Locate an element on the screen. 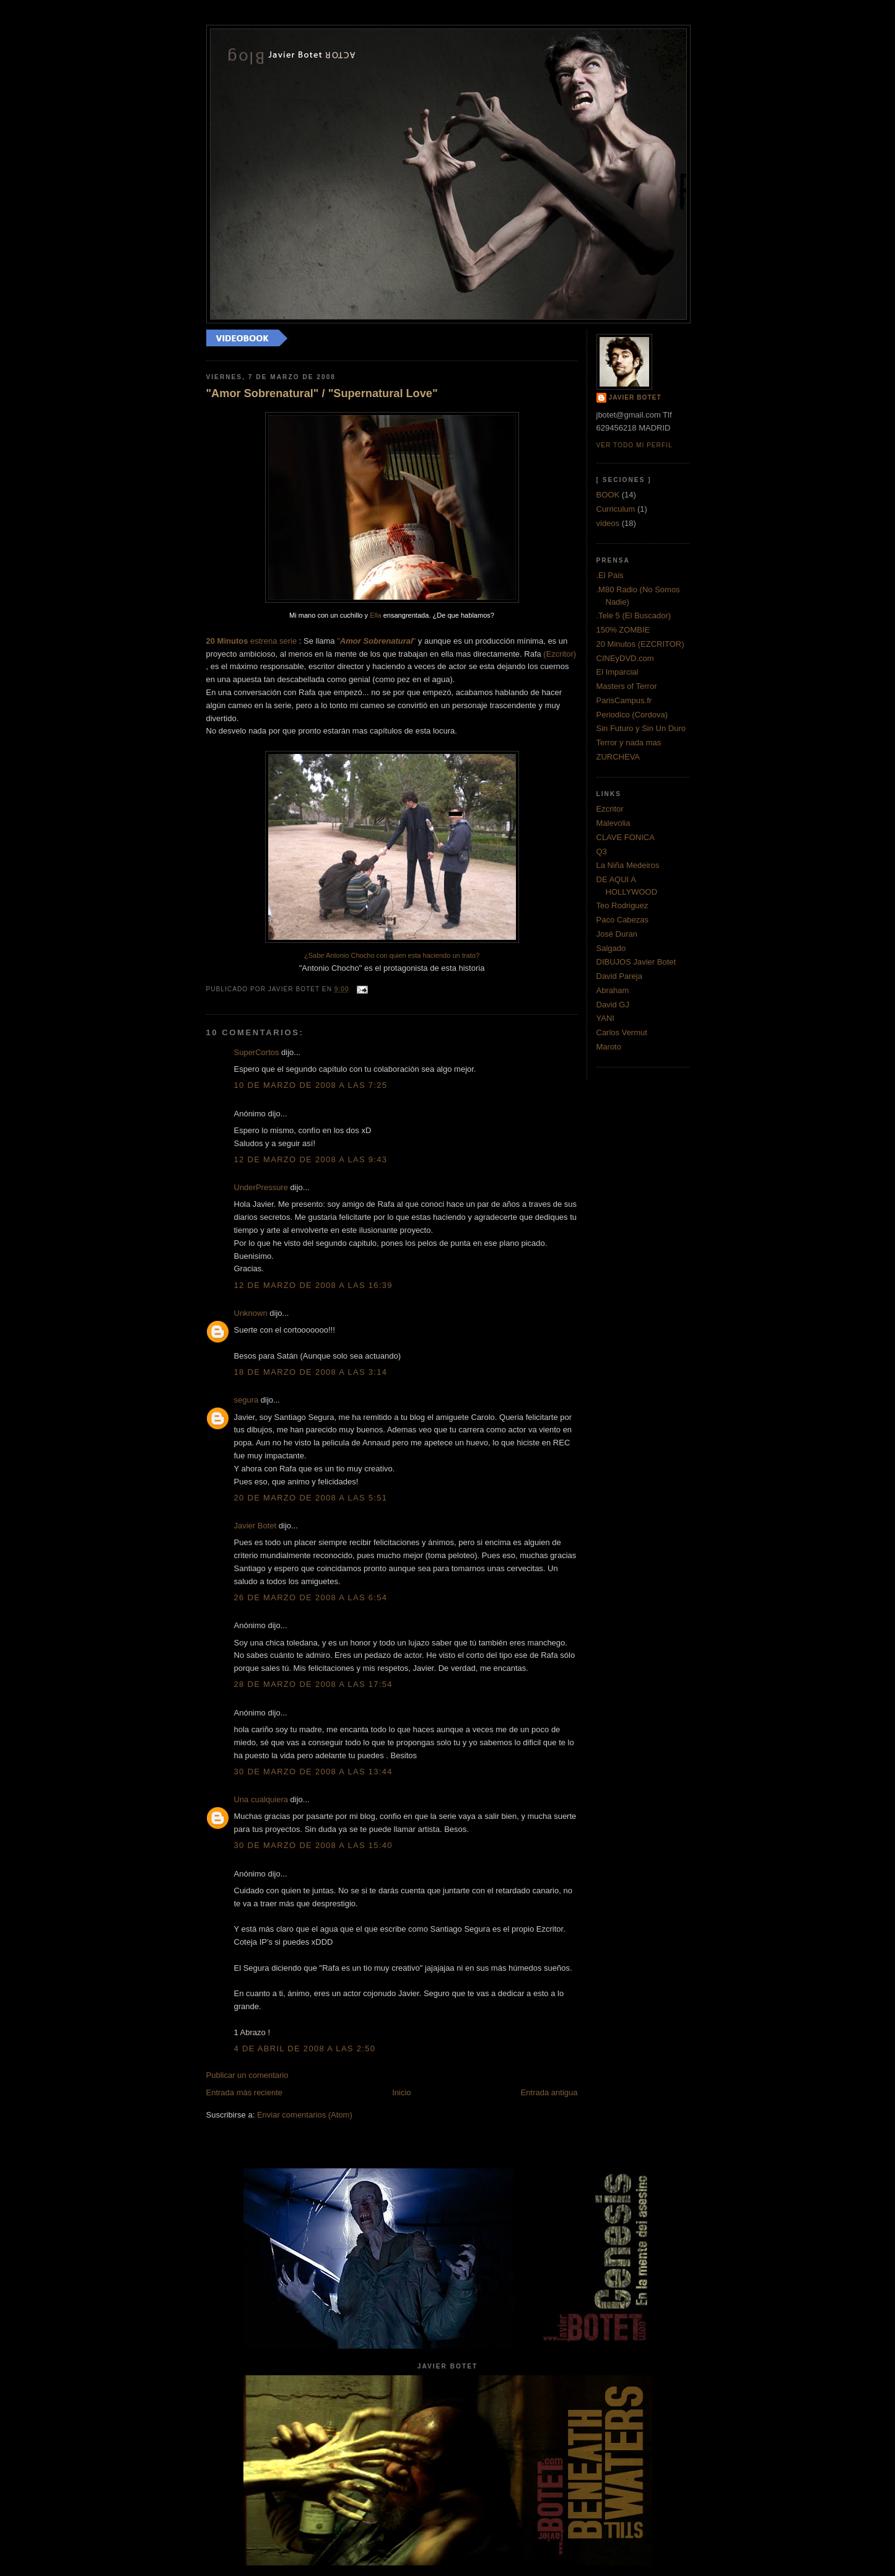 The height and width of the screenshot is (2576, 895). 12 de marzo de 2008 a las 16:39 is located at coordinates (313, 1285).